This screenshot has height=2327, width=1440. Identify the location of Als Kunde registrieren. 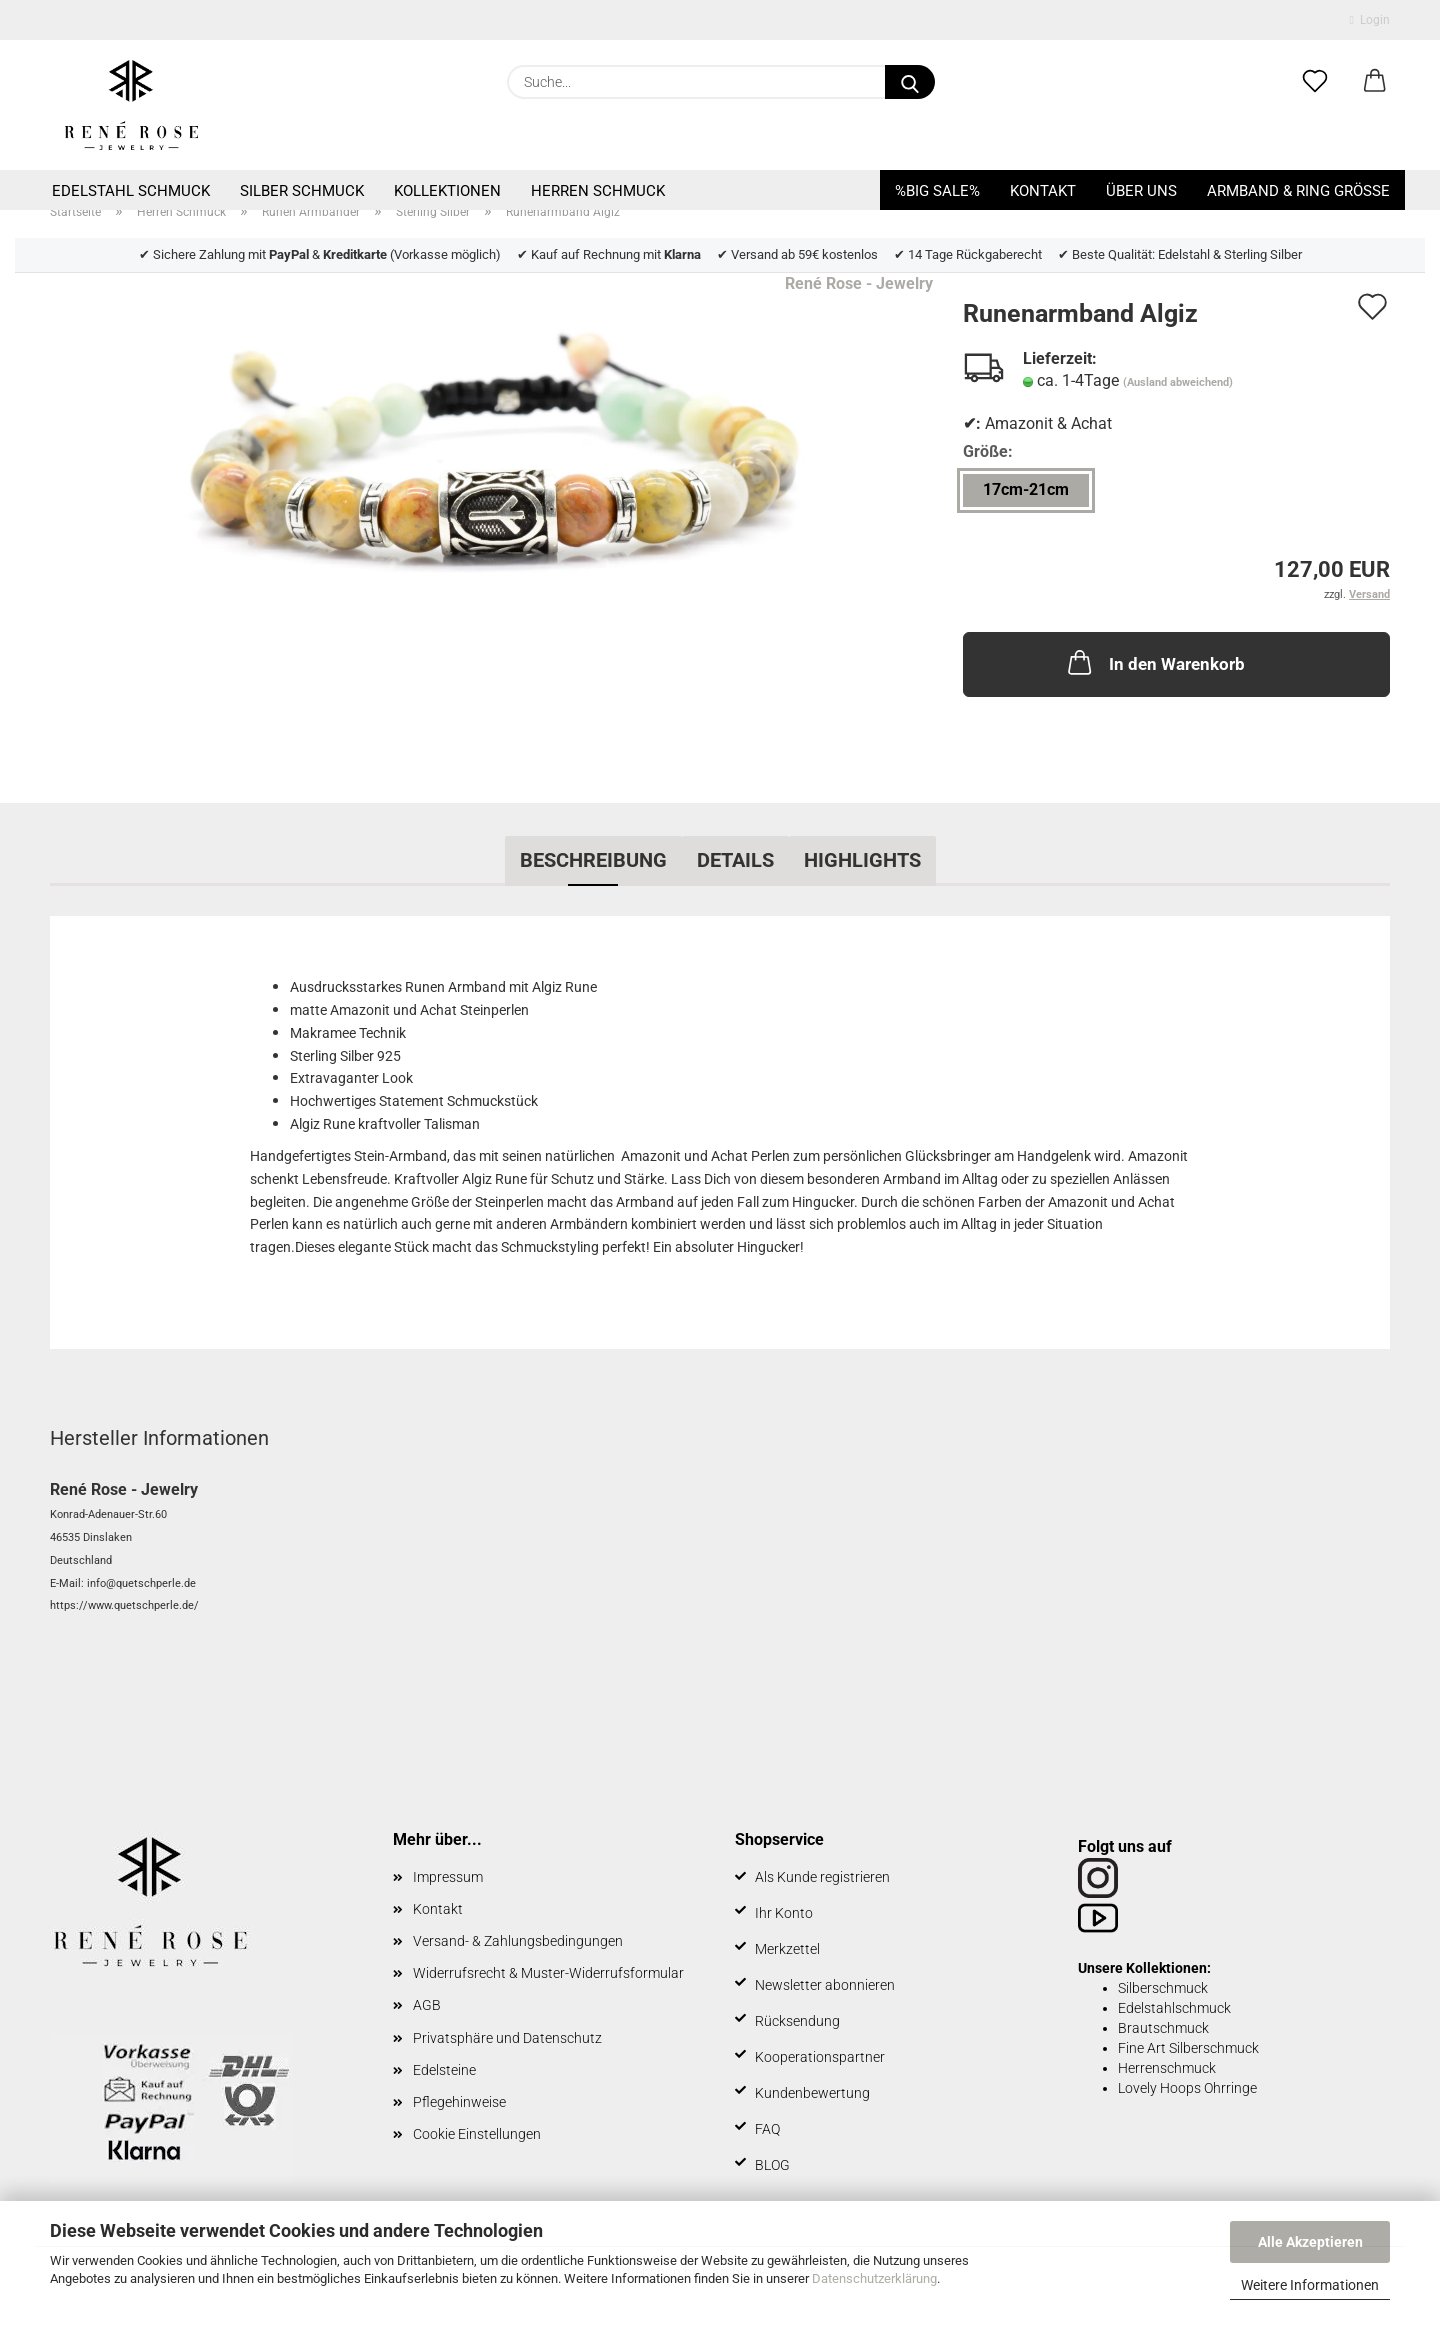
(822, 1877).